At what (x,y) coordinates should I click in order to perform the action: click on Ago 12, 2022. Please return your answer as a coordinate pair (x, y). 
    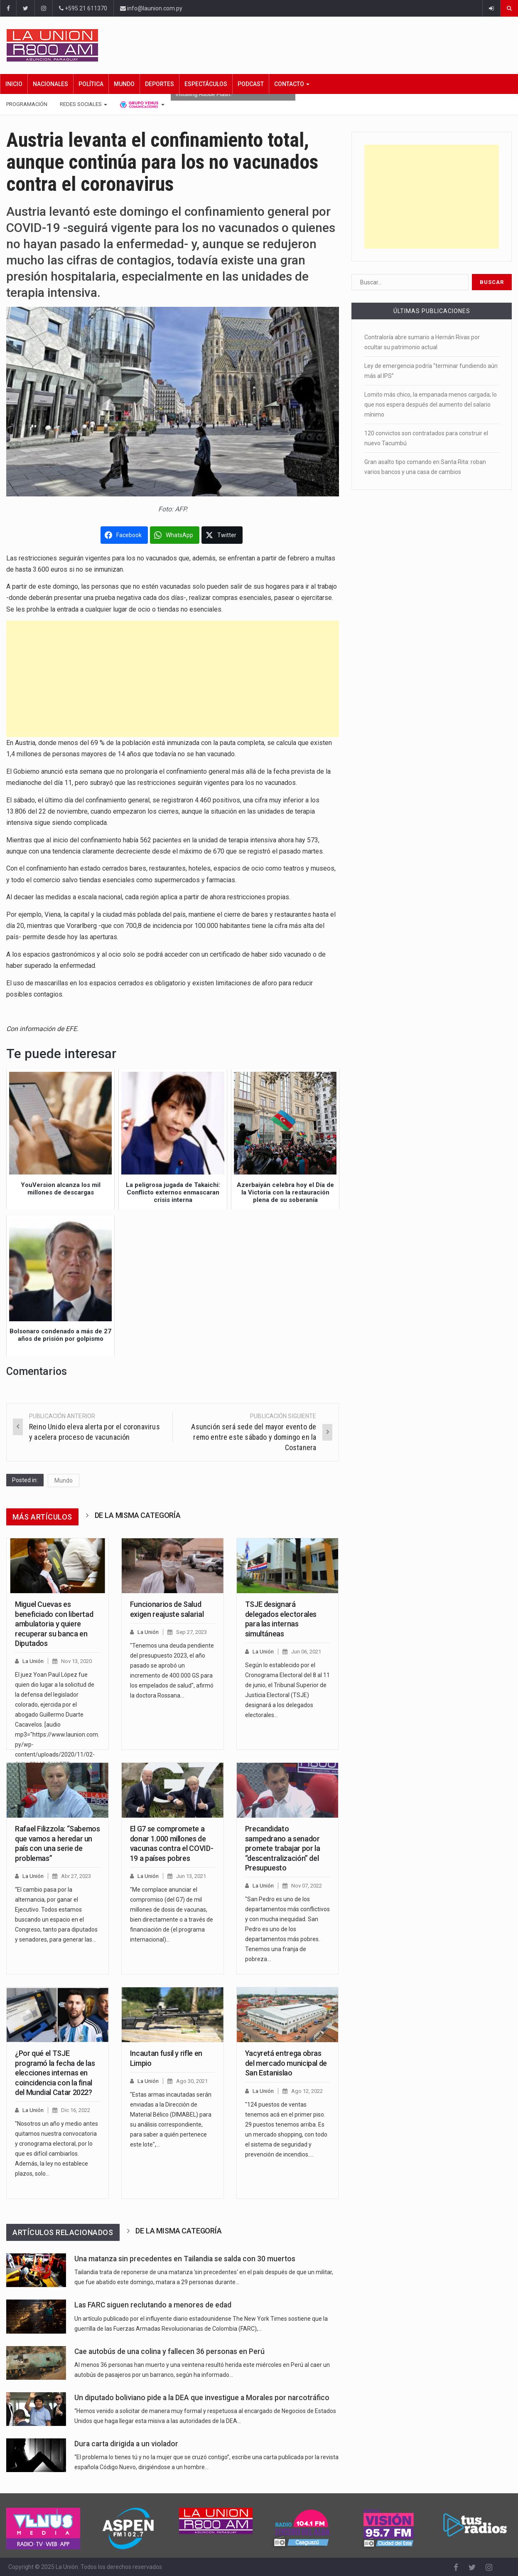
    Looking at the image, I should click on (307, 2091).